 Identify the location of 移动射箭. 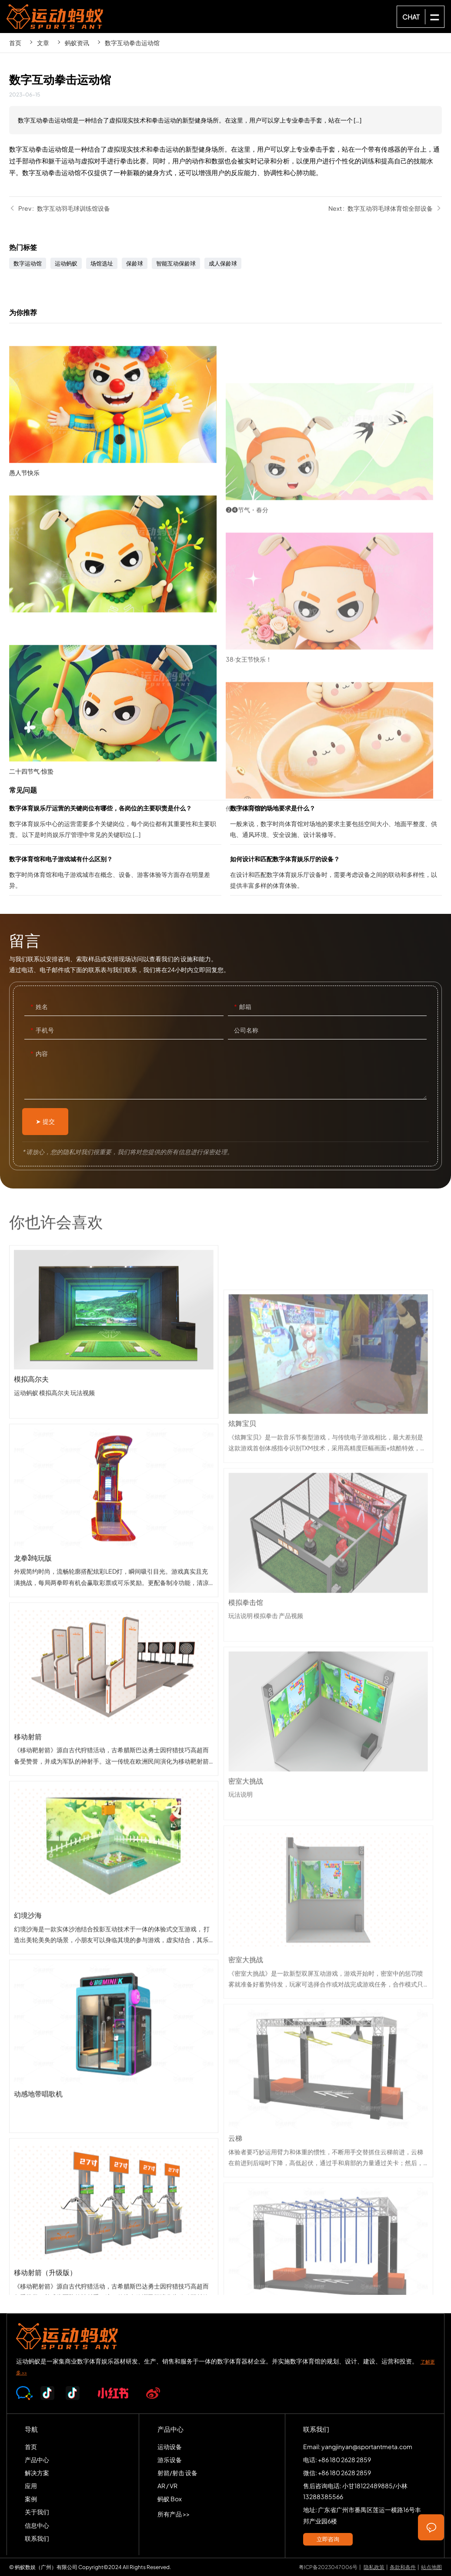
(114, 1834).